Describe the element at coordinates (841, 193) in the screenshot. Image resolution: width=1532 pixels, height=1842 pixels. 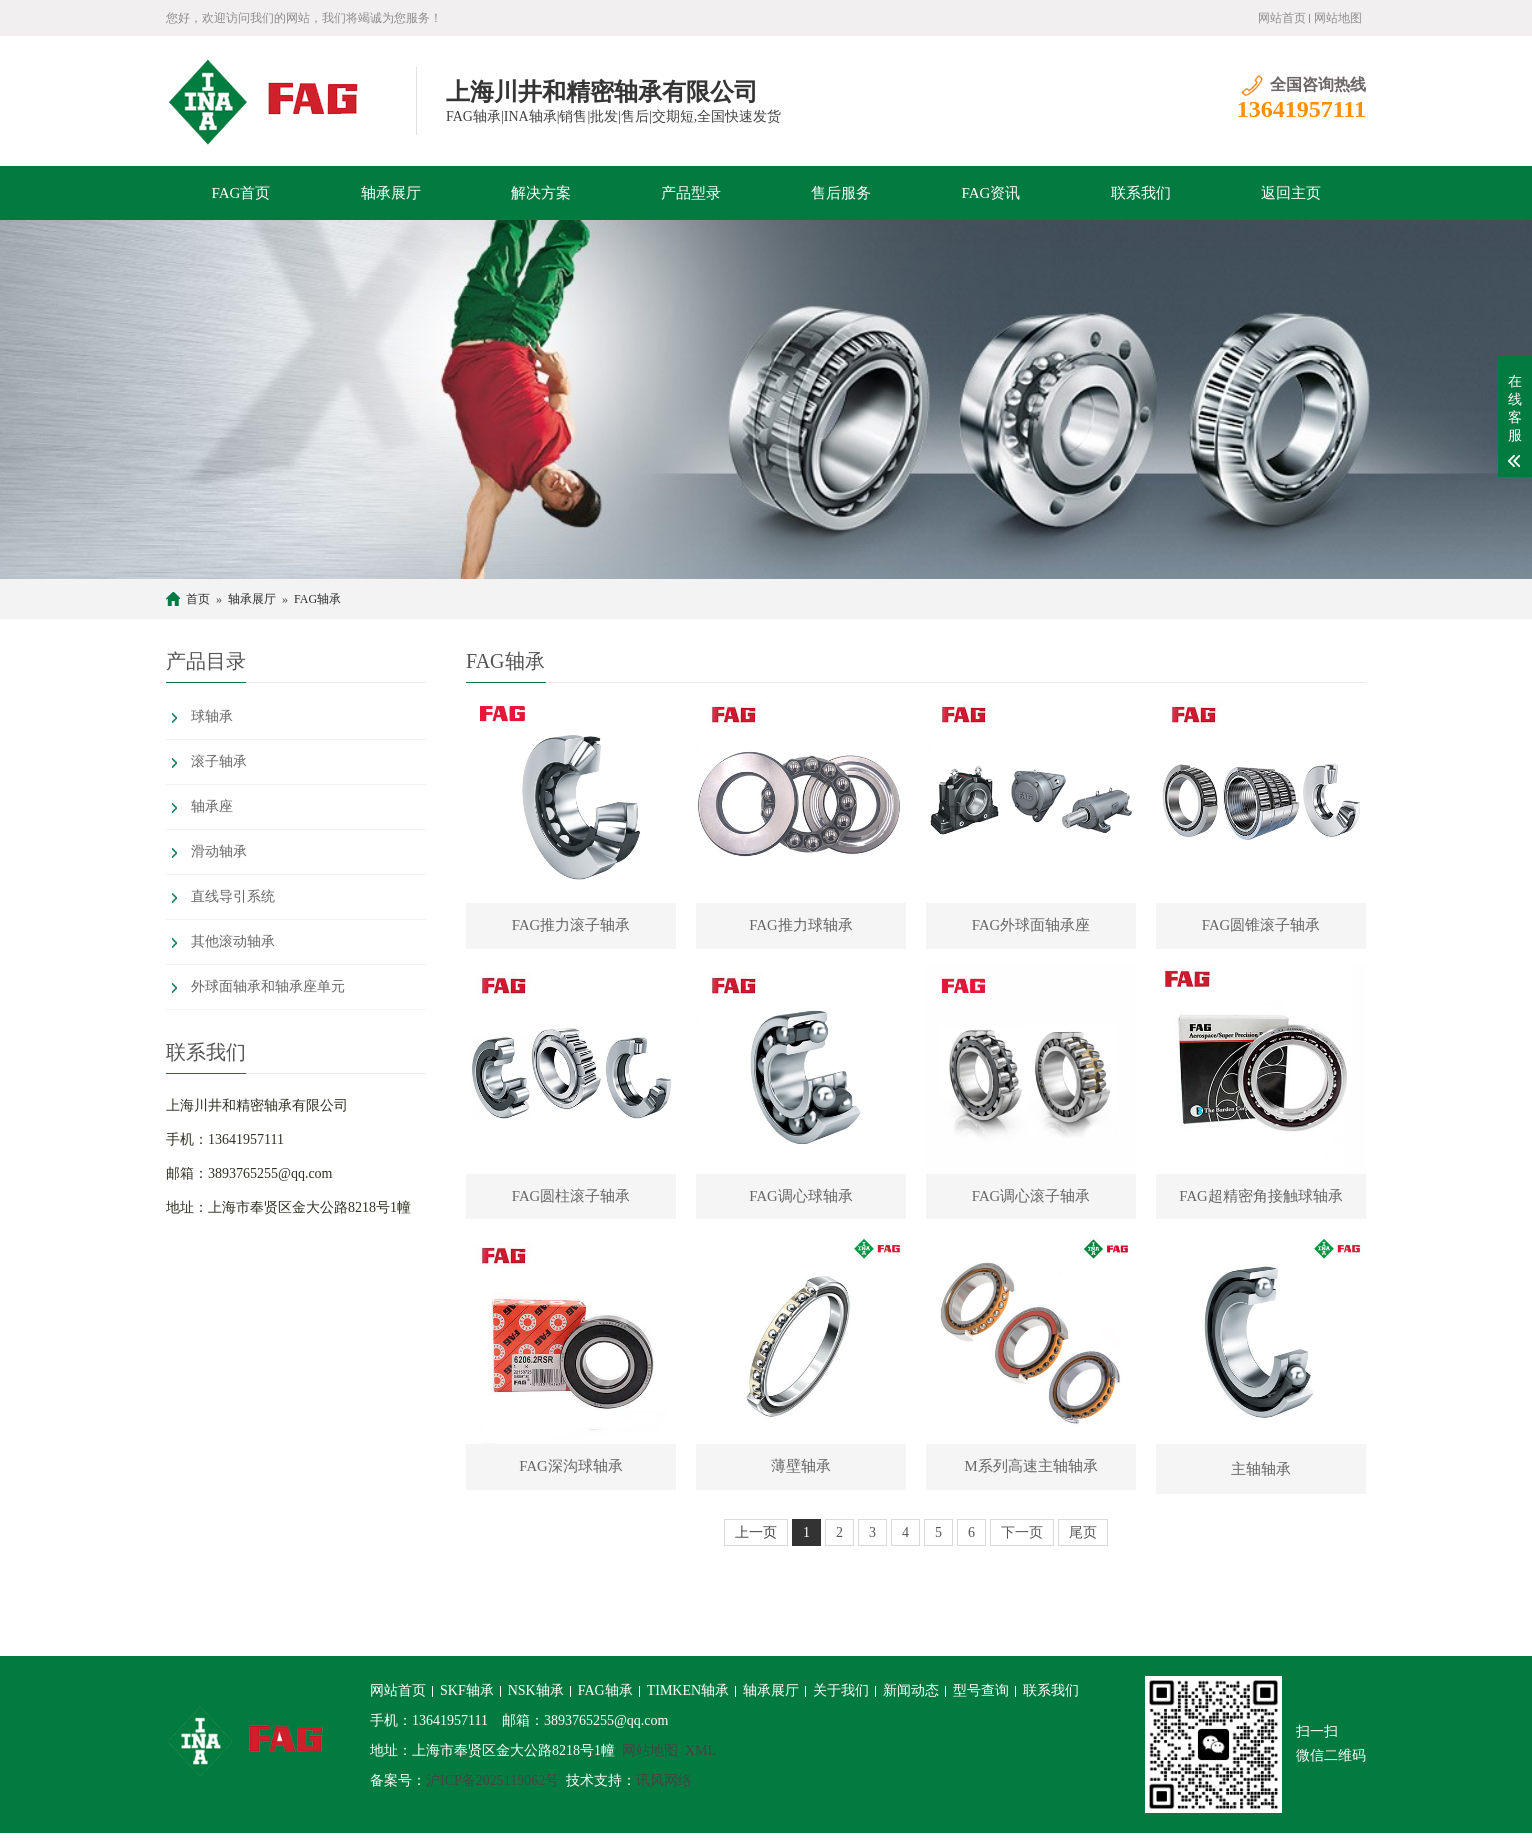
I see `售后服务` at that location.